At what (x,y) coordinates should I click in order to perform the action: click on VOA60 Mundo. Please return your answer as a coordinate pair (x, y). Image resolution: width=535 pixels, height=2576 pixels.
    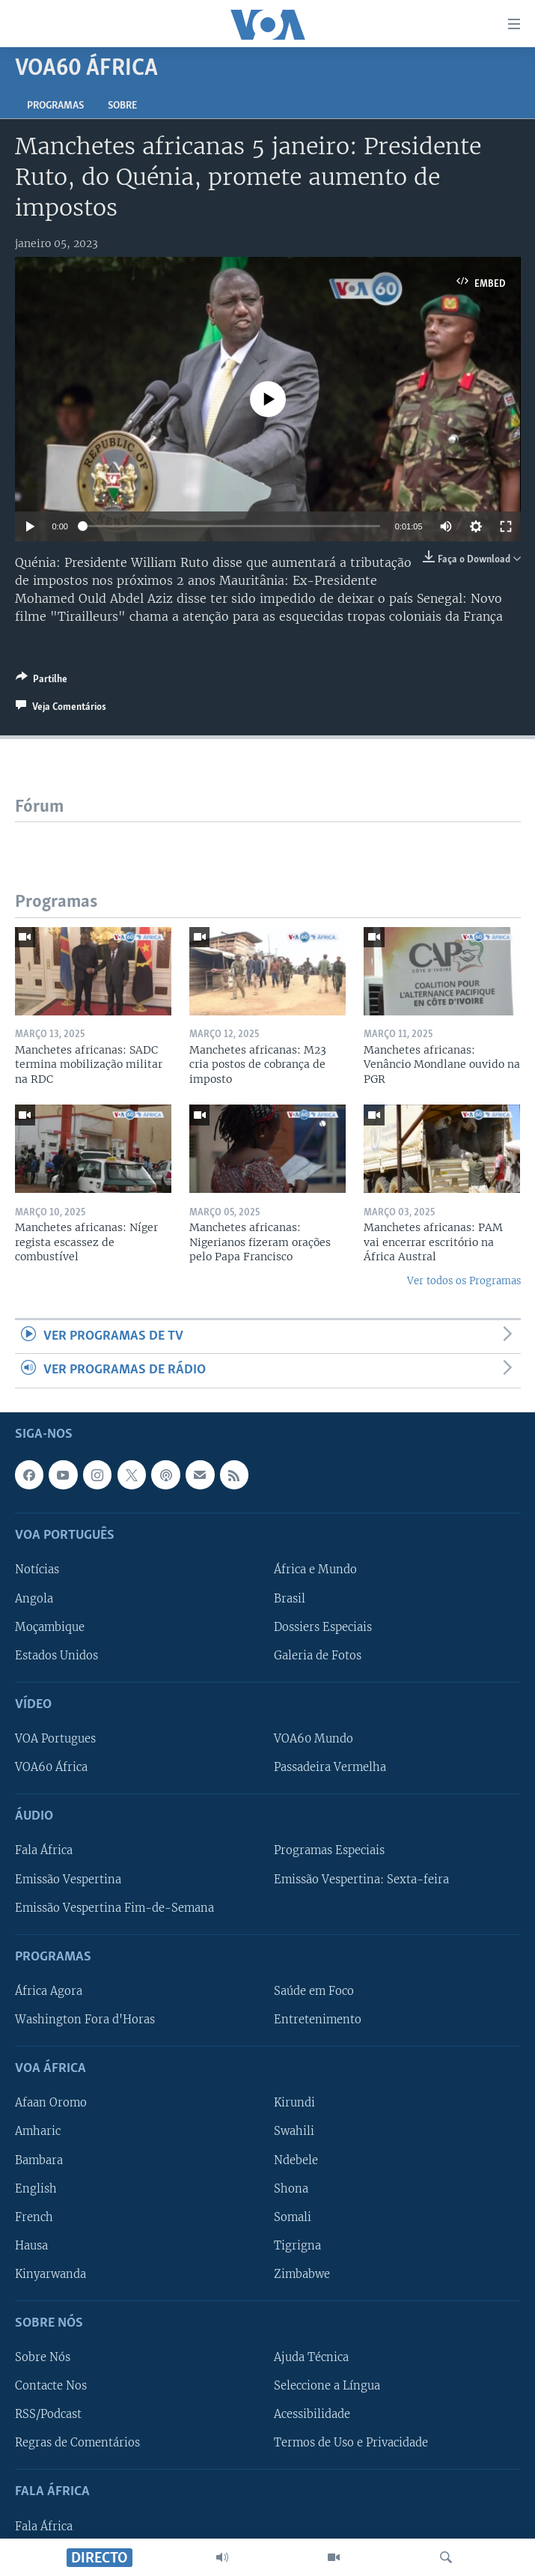
    Looking at the image, I should click on (313, 1739).